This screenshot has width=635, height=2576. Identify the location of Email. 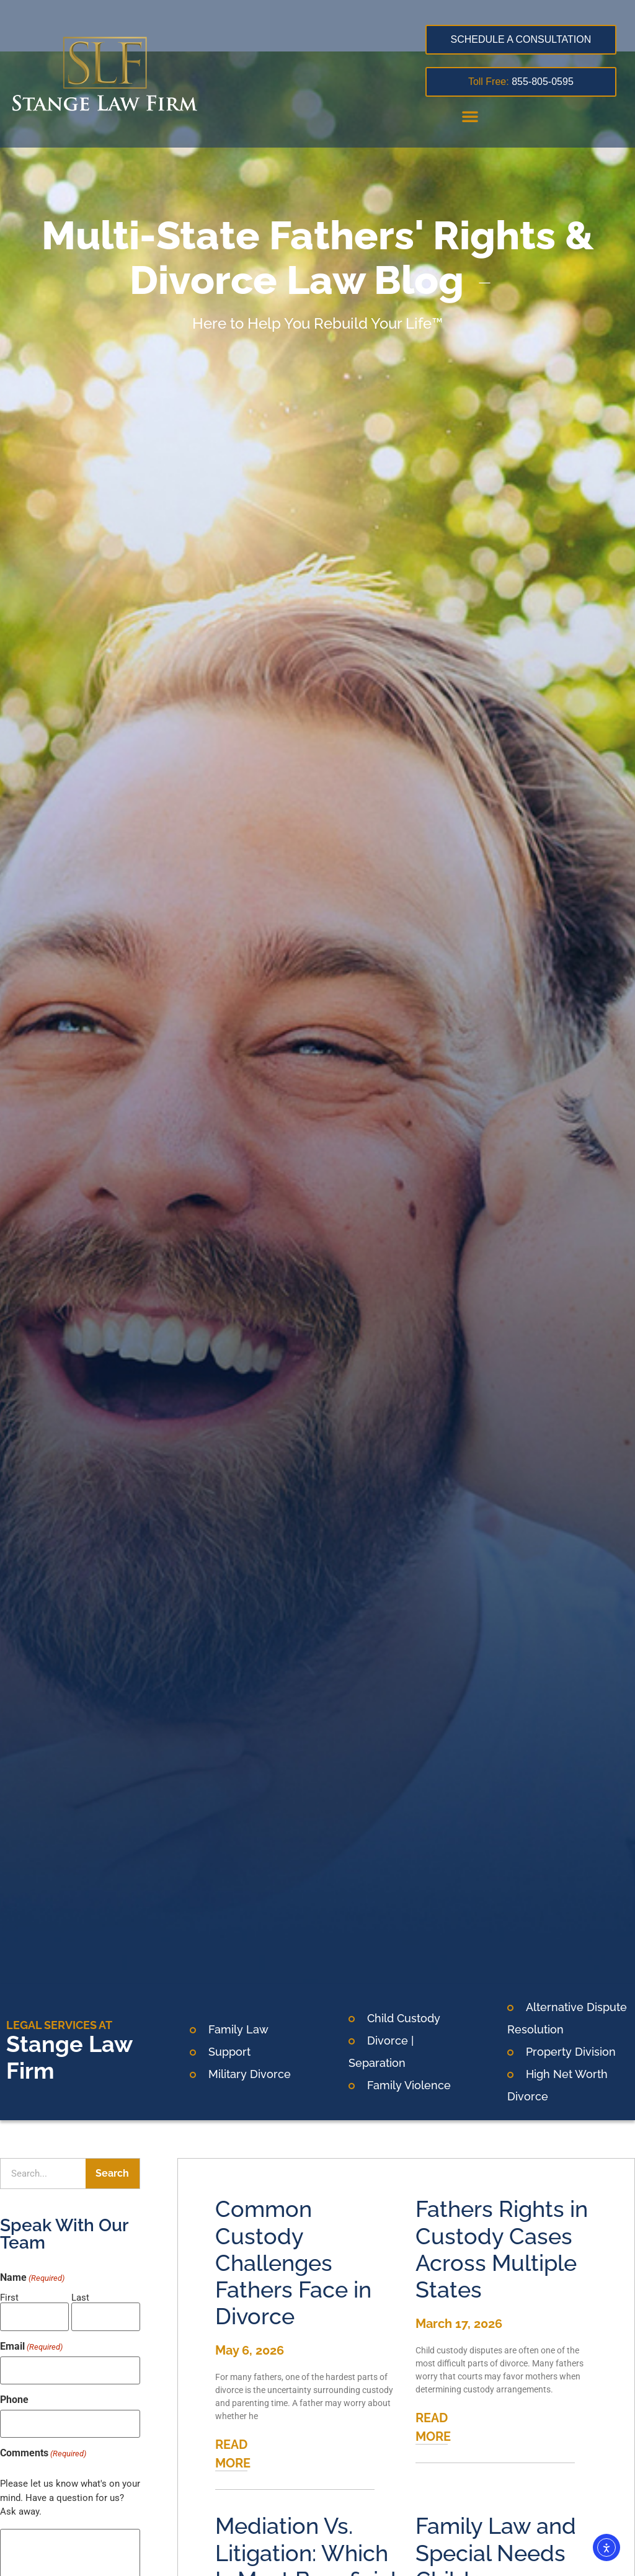
(31, 2343).